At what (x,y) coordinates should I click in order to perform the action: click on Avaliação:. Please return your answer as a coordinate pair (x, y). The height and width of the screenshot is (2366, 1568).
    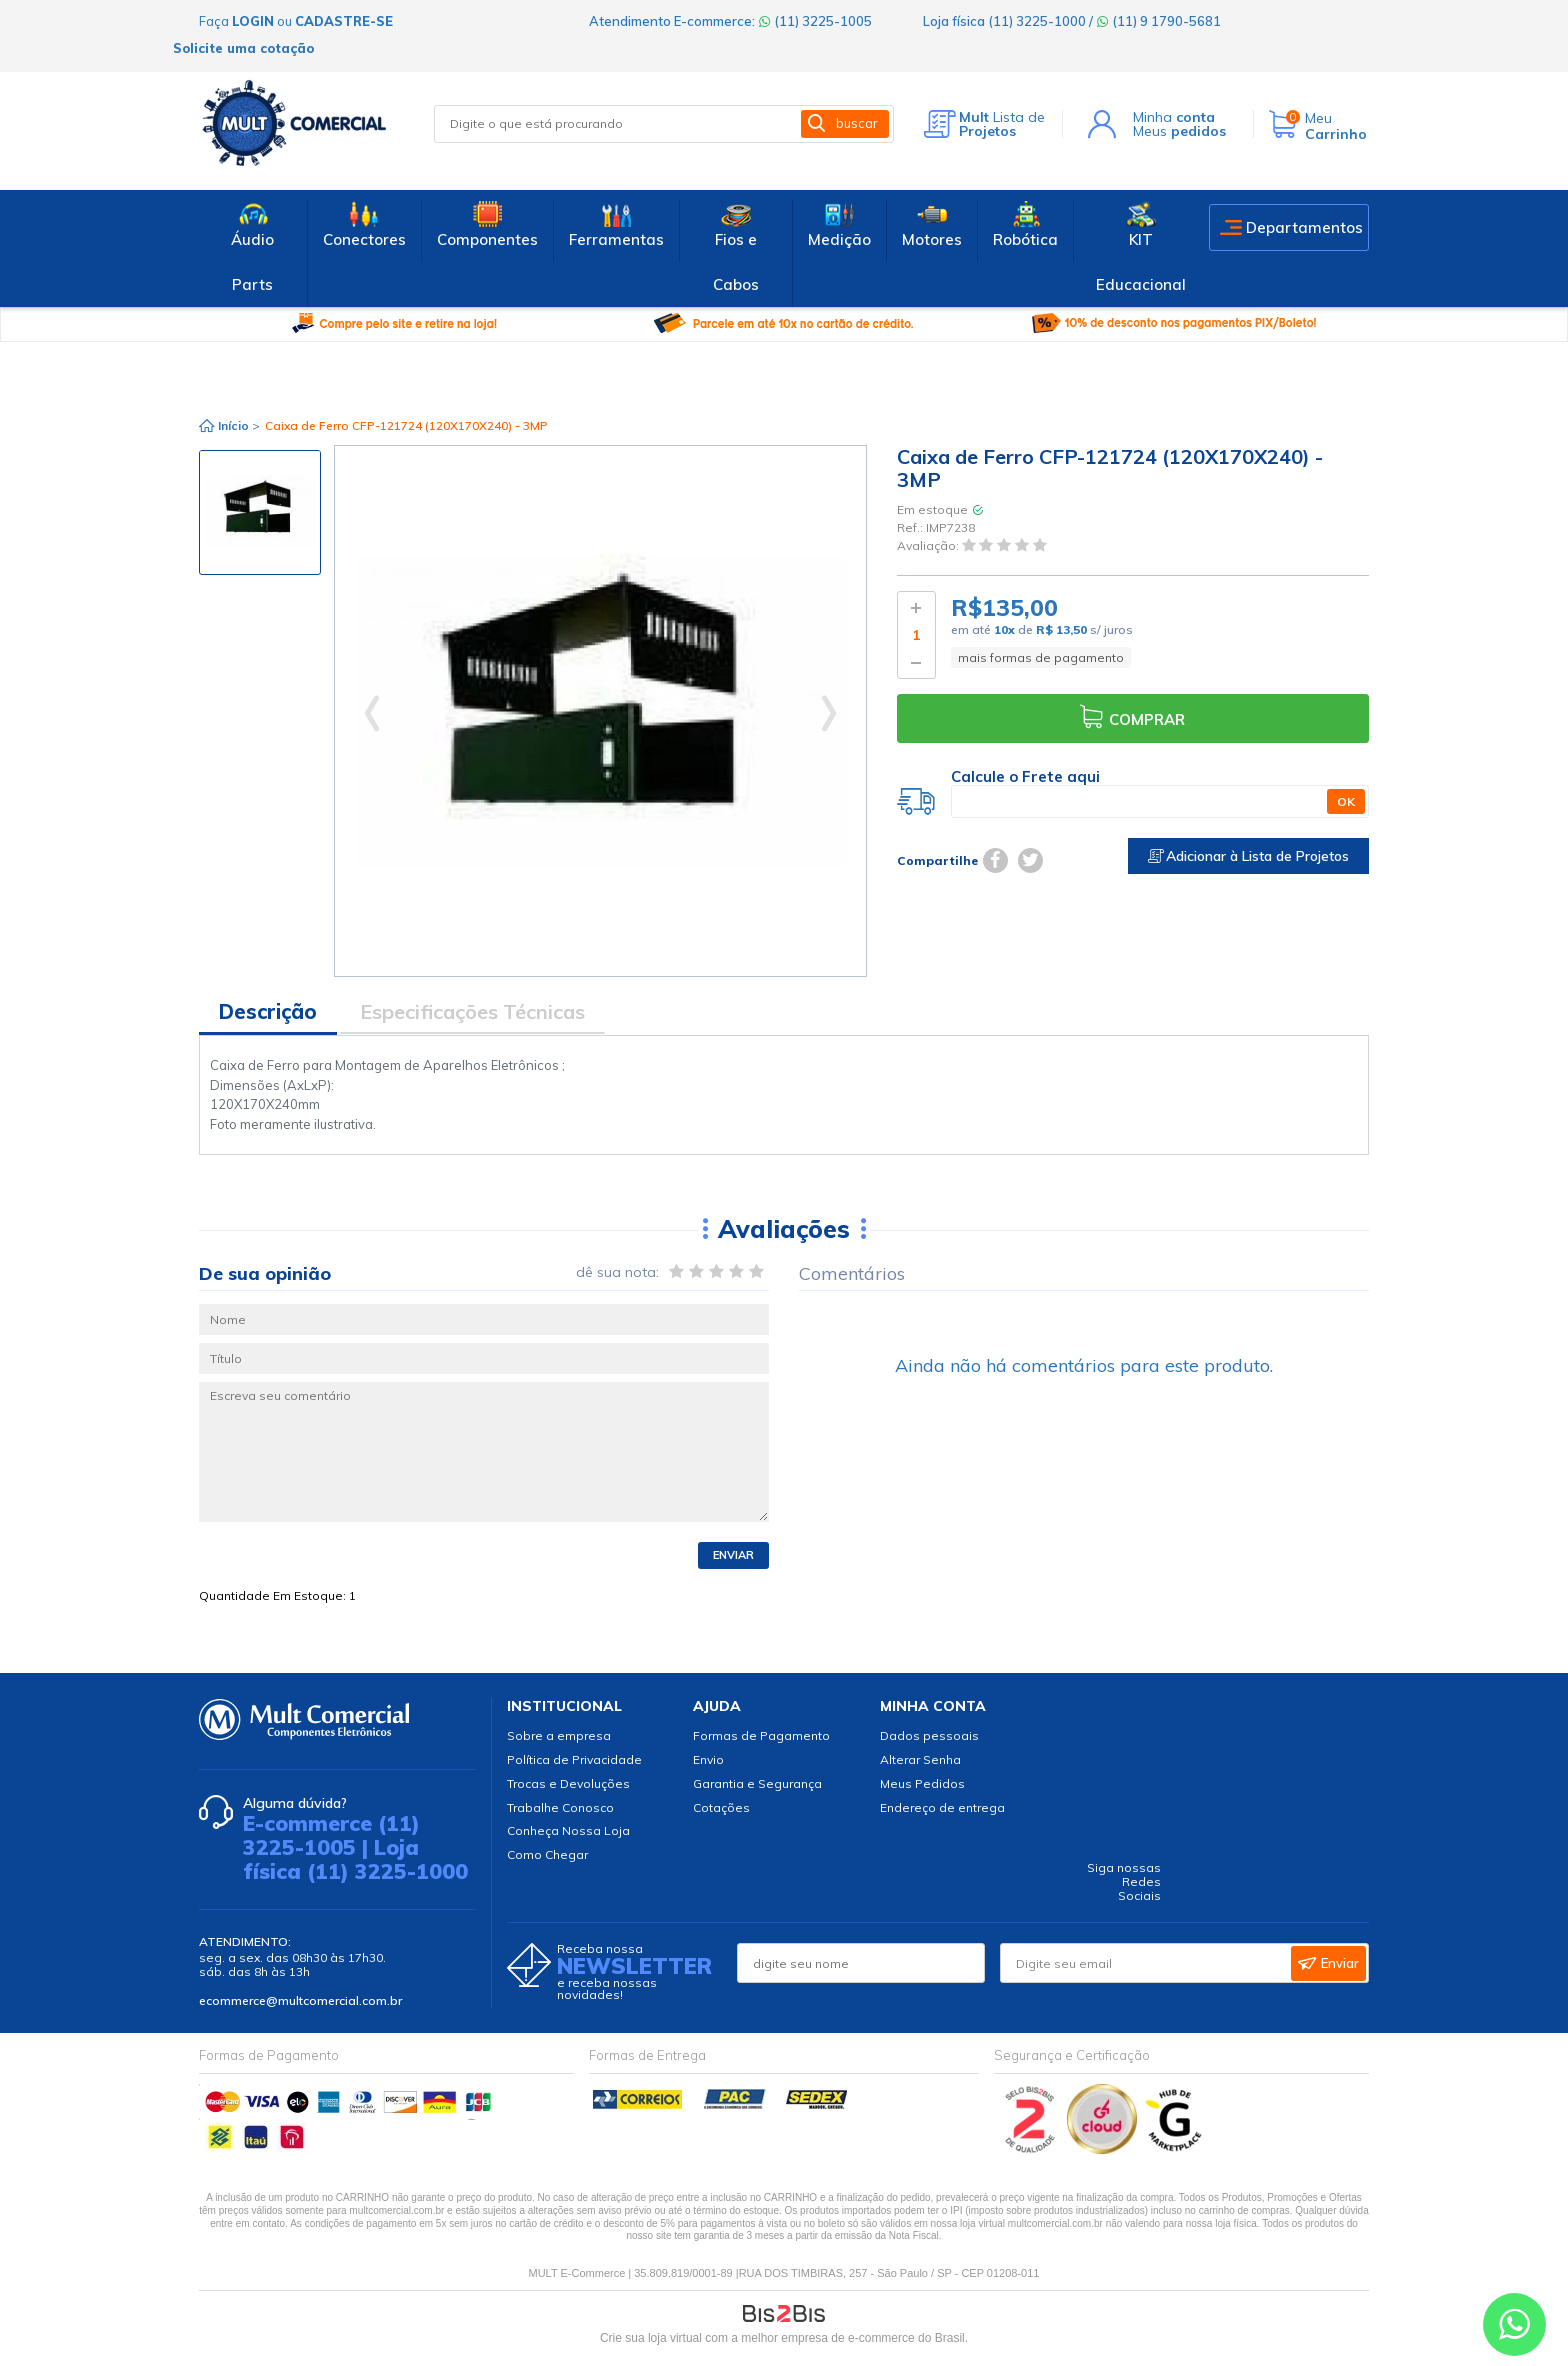
    Looking at the image, I should click on (929, 546).